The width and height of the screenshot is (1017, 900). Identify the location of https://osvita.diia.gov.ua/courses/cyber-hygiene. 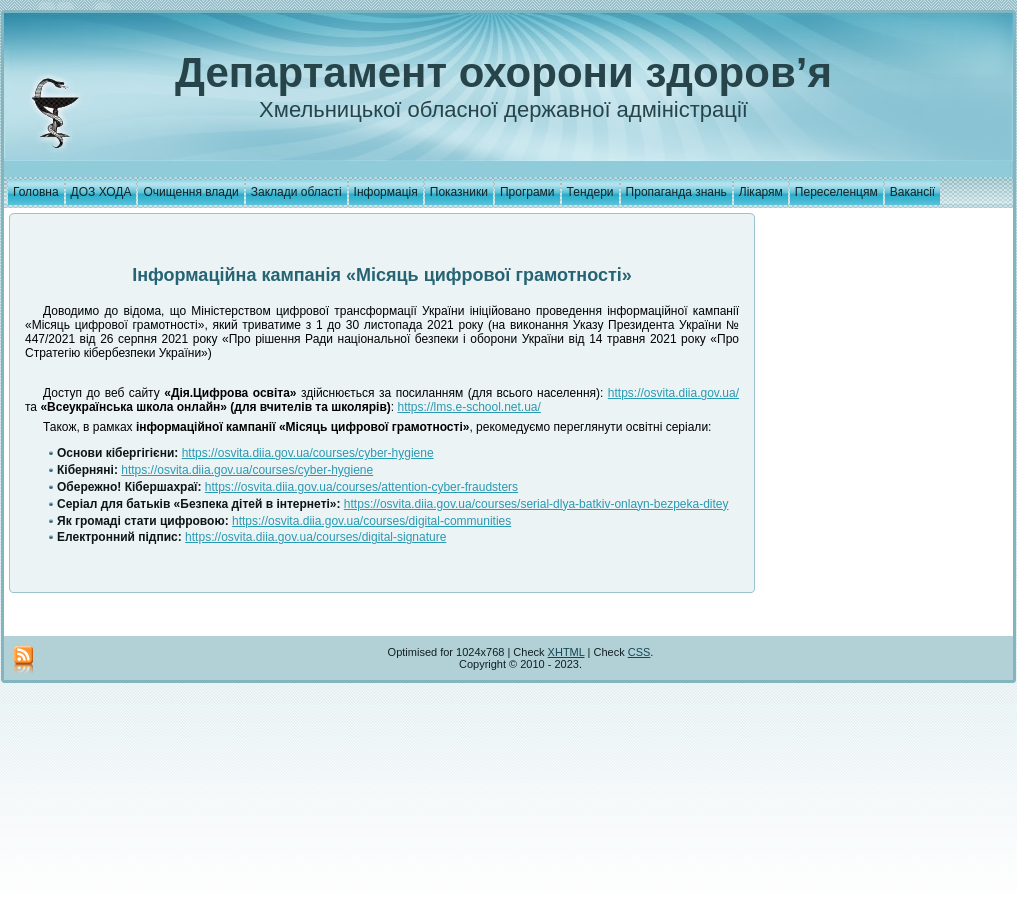
(308, 453).